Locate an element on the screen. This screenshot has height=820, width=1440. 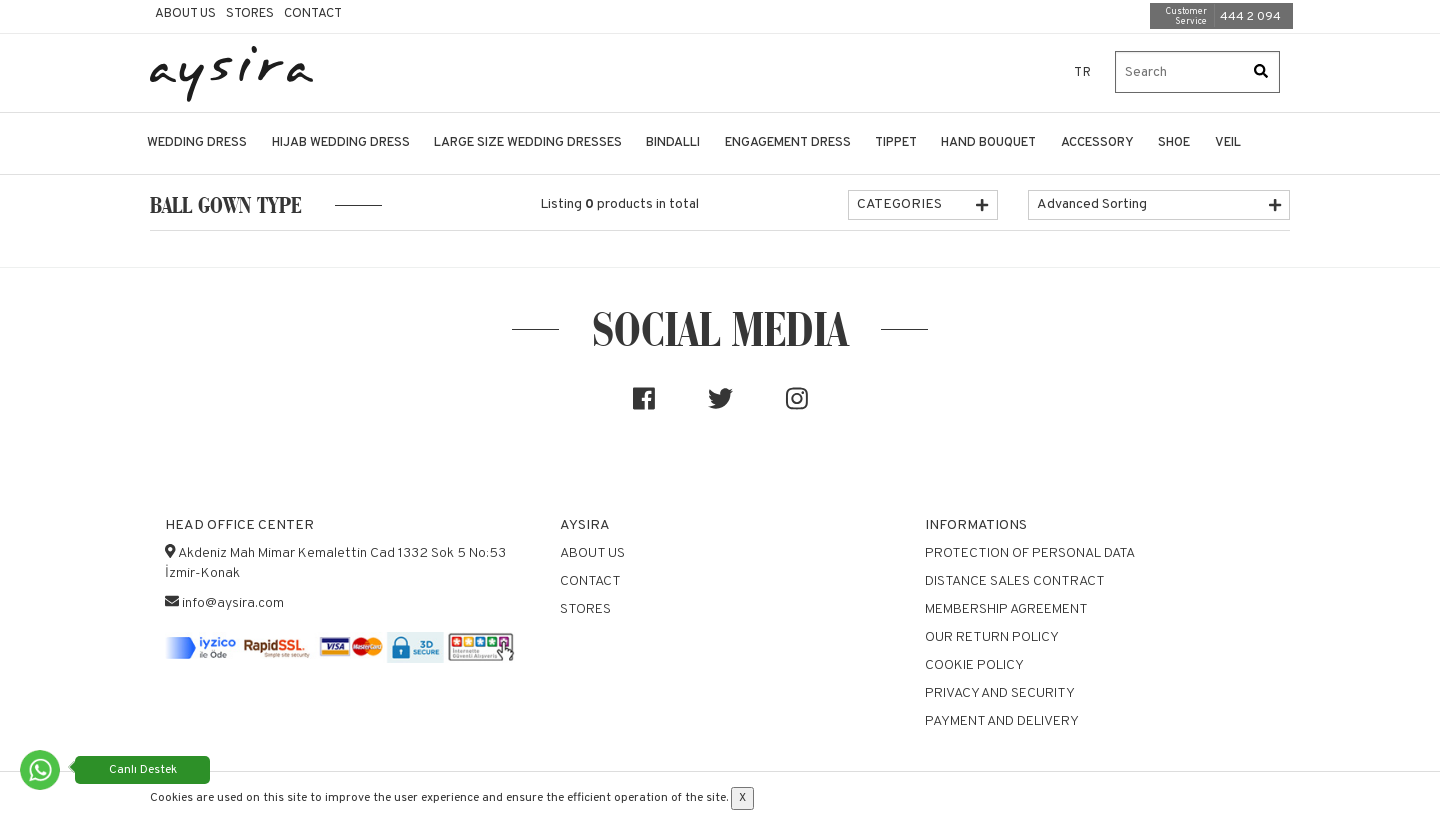
info@aysira.com is located at coordinates (233, 603).